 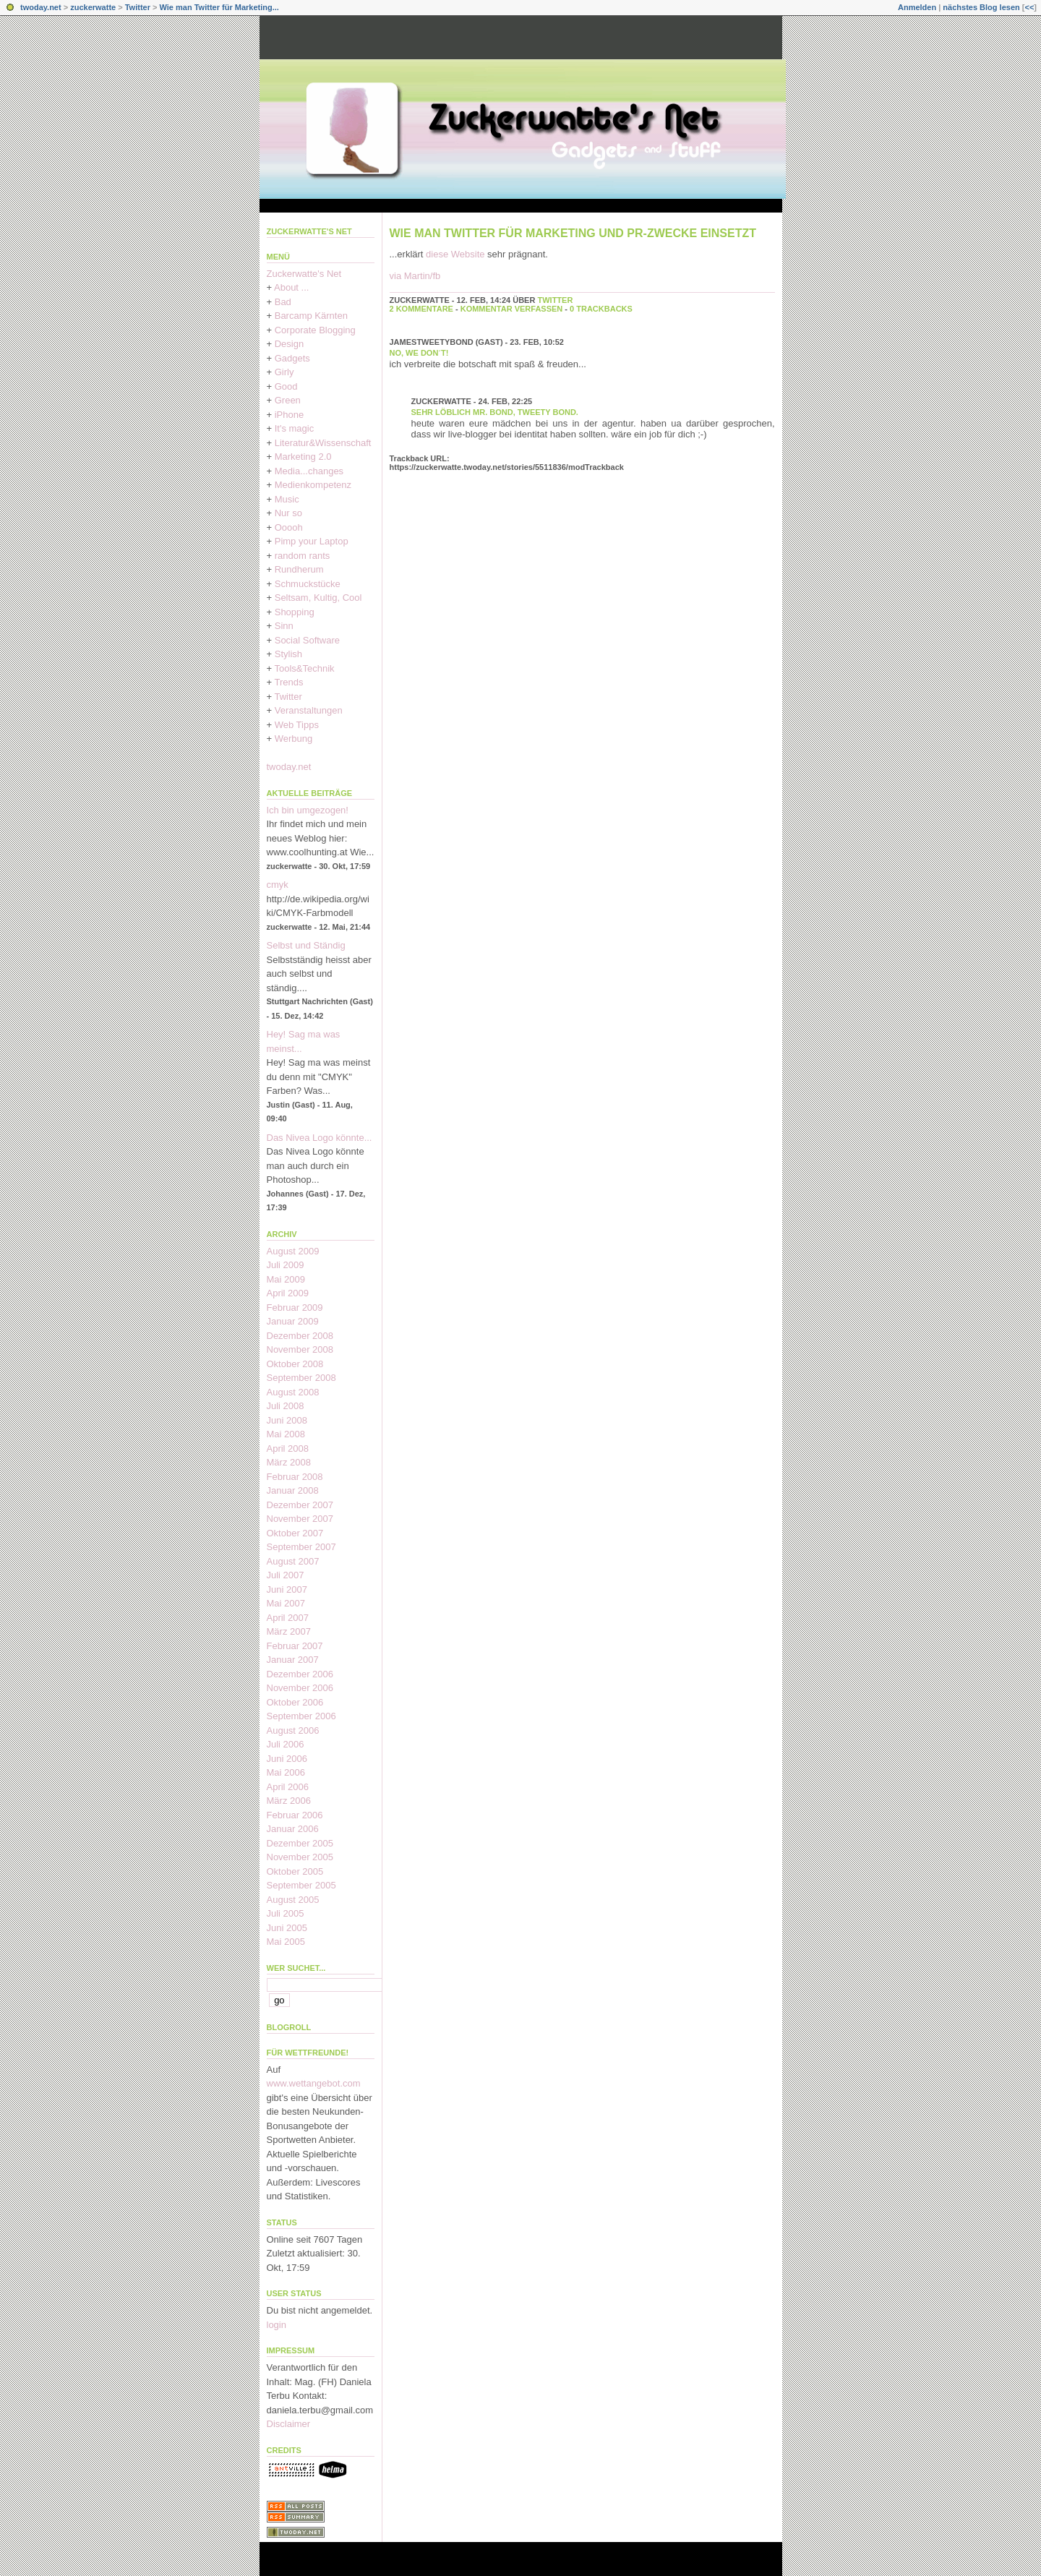 What do you see at coordinates (293, 1321) in the screenshot?
I see `Januar 2009` at bounding box center [293, 1321].